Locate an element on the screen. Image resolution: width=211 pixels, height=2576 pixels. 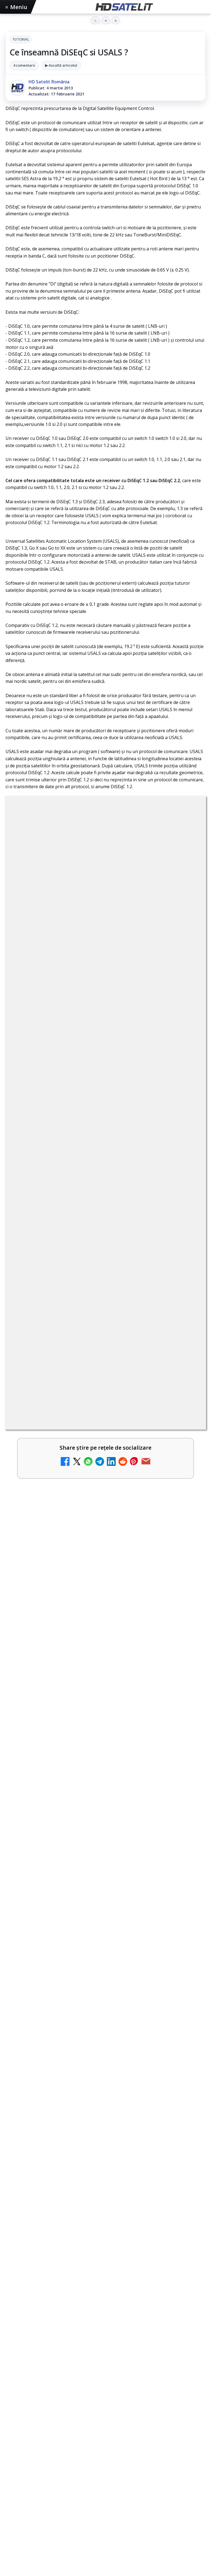
Pinterest Satelit is located at coordinates (105, 2563).